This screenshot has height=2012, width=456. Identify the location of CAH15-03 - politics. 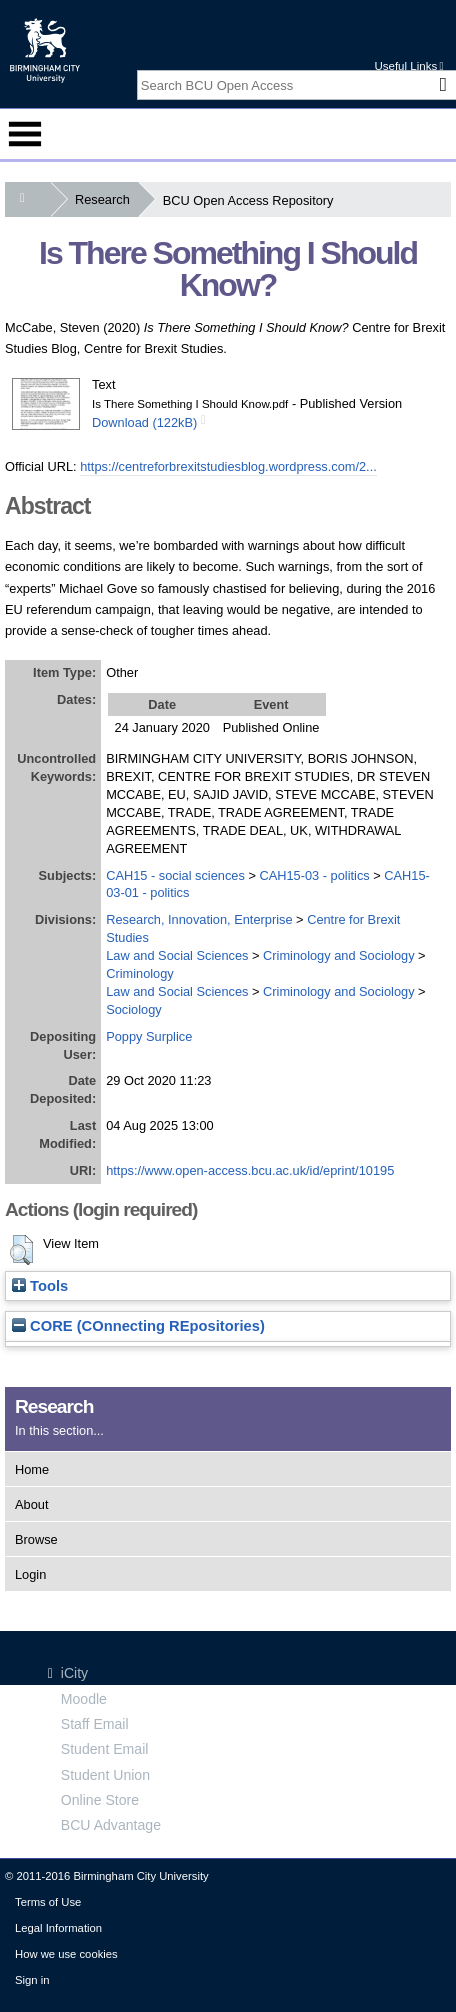
(314, 875).